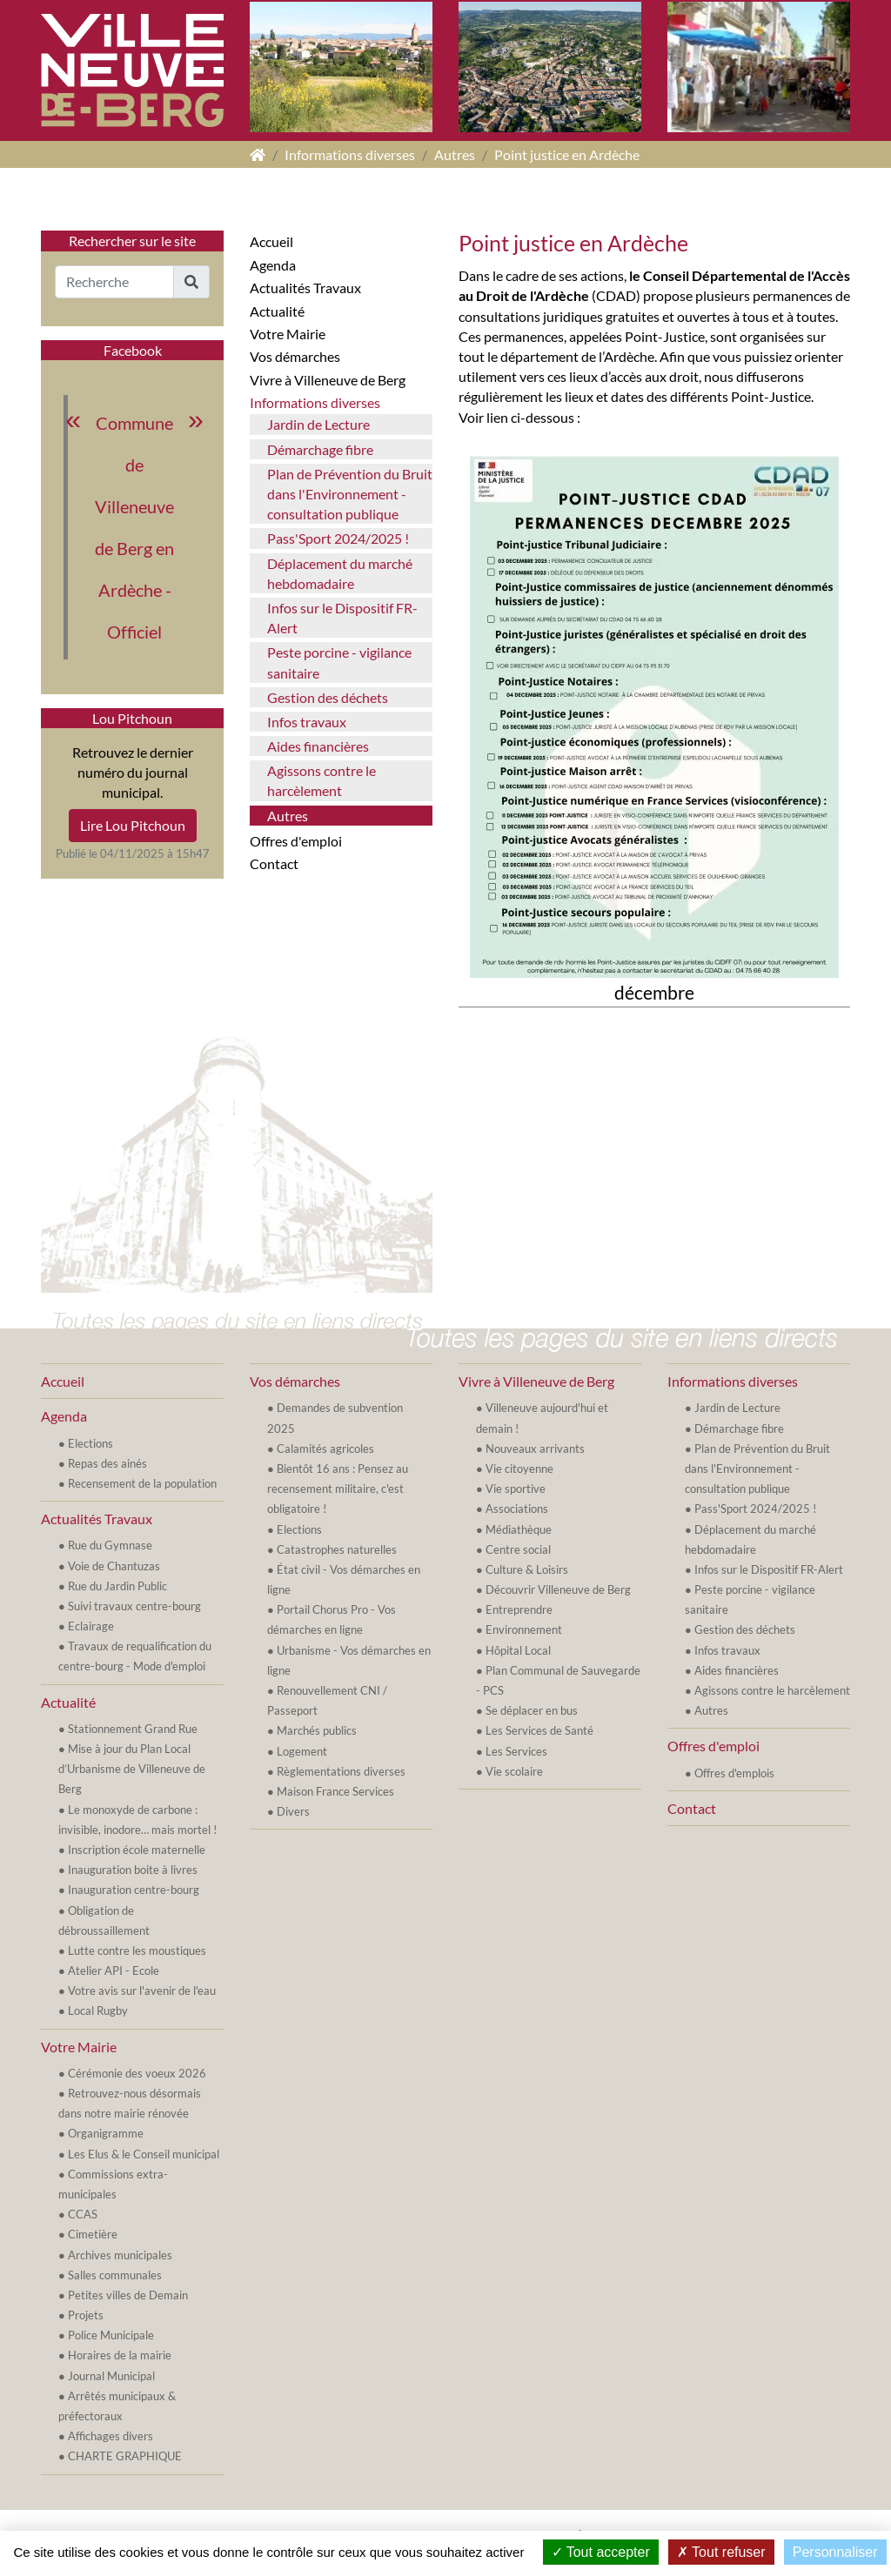 The width and height of the screenshot is (891, 2576). Describe the element at coordinates (142, 1990) in the screenshot. I see `Votre avis sur l'avenir de l'eau` at that location.